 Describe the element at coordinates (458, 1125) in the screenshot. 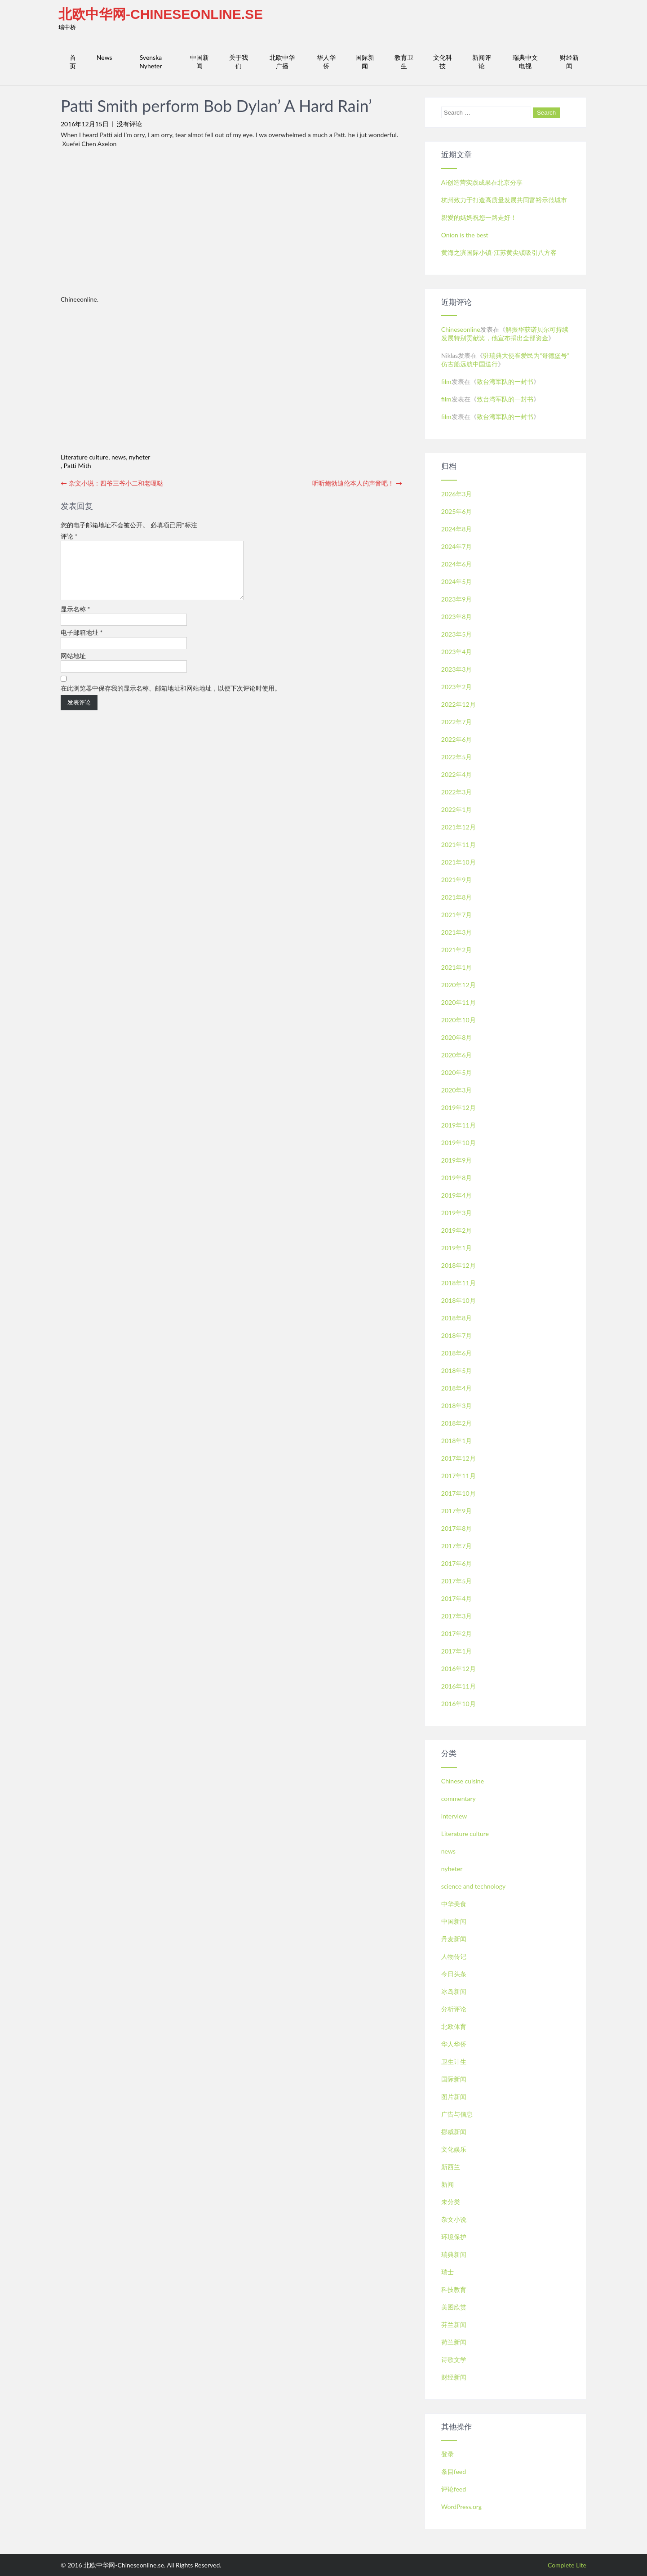

I see `2019年11月` at that location.